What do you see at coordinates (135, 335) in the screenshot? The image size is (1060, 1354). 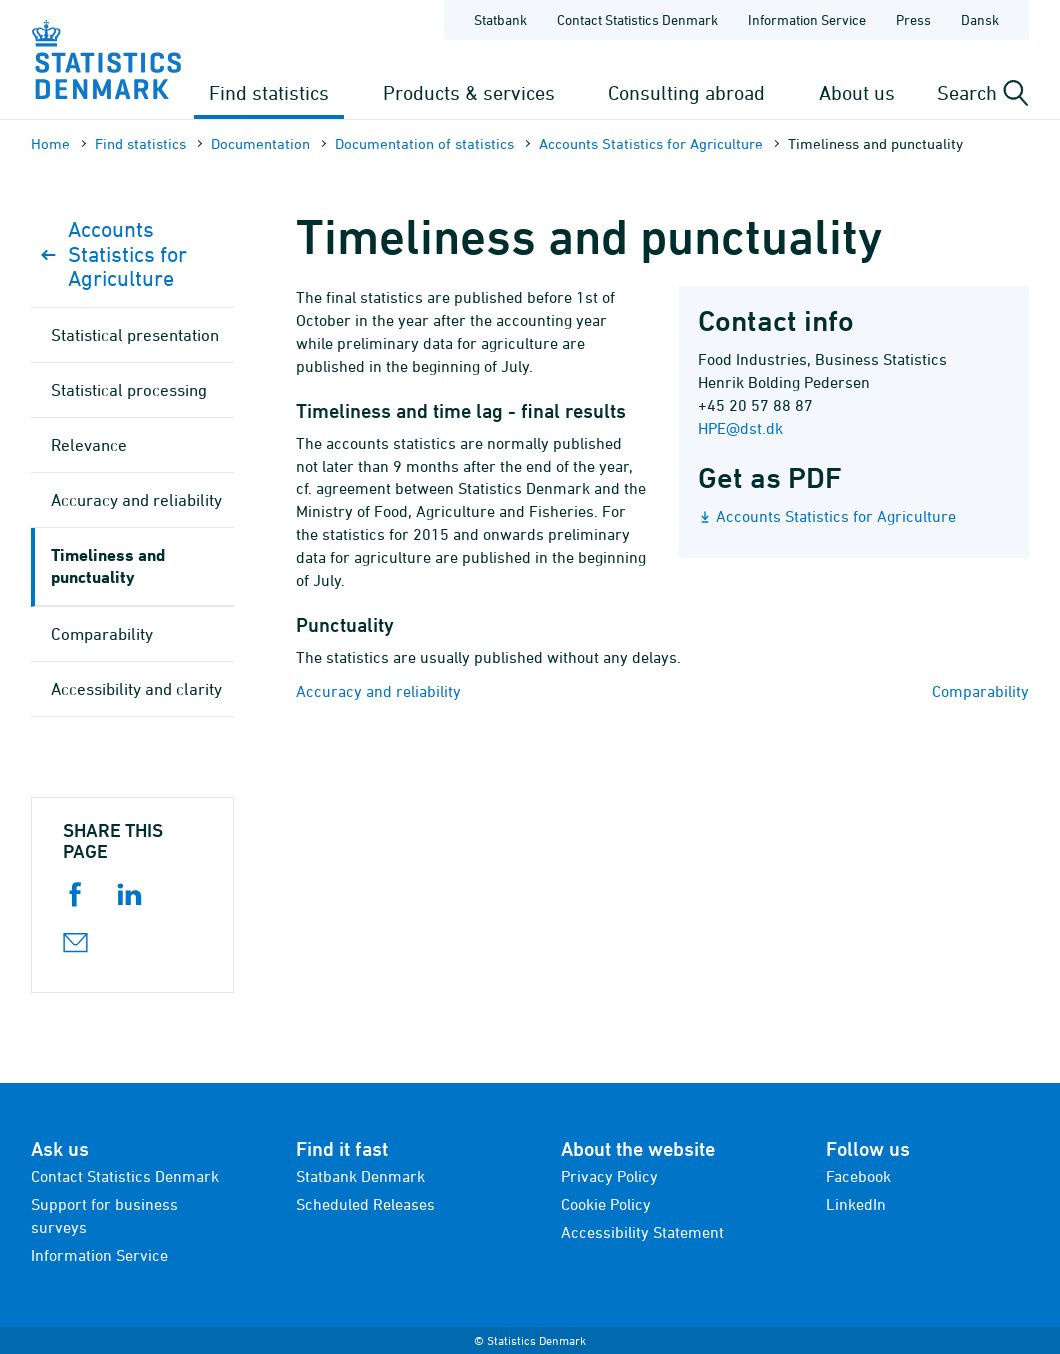 I see `Statistical presentation` at bounding box center [135, 335].